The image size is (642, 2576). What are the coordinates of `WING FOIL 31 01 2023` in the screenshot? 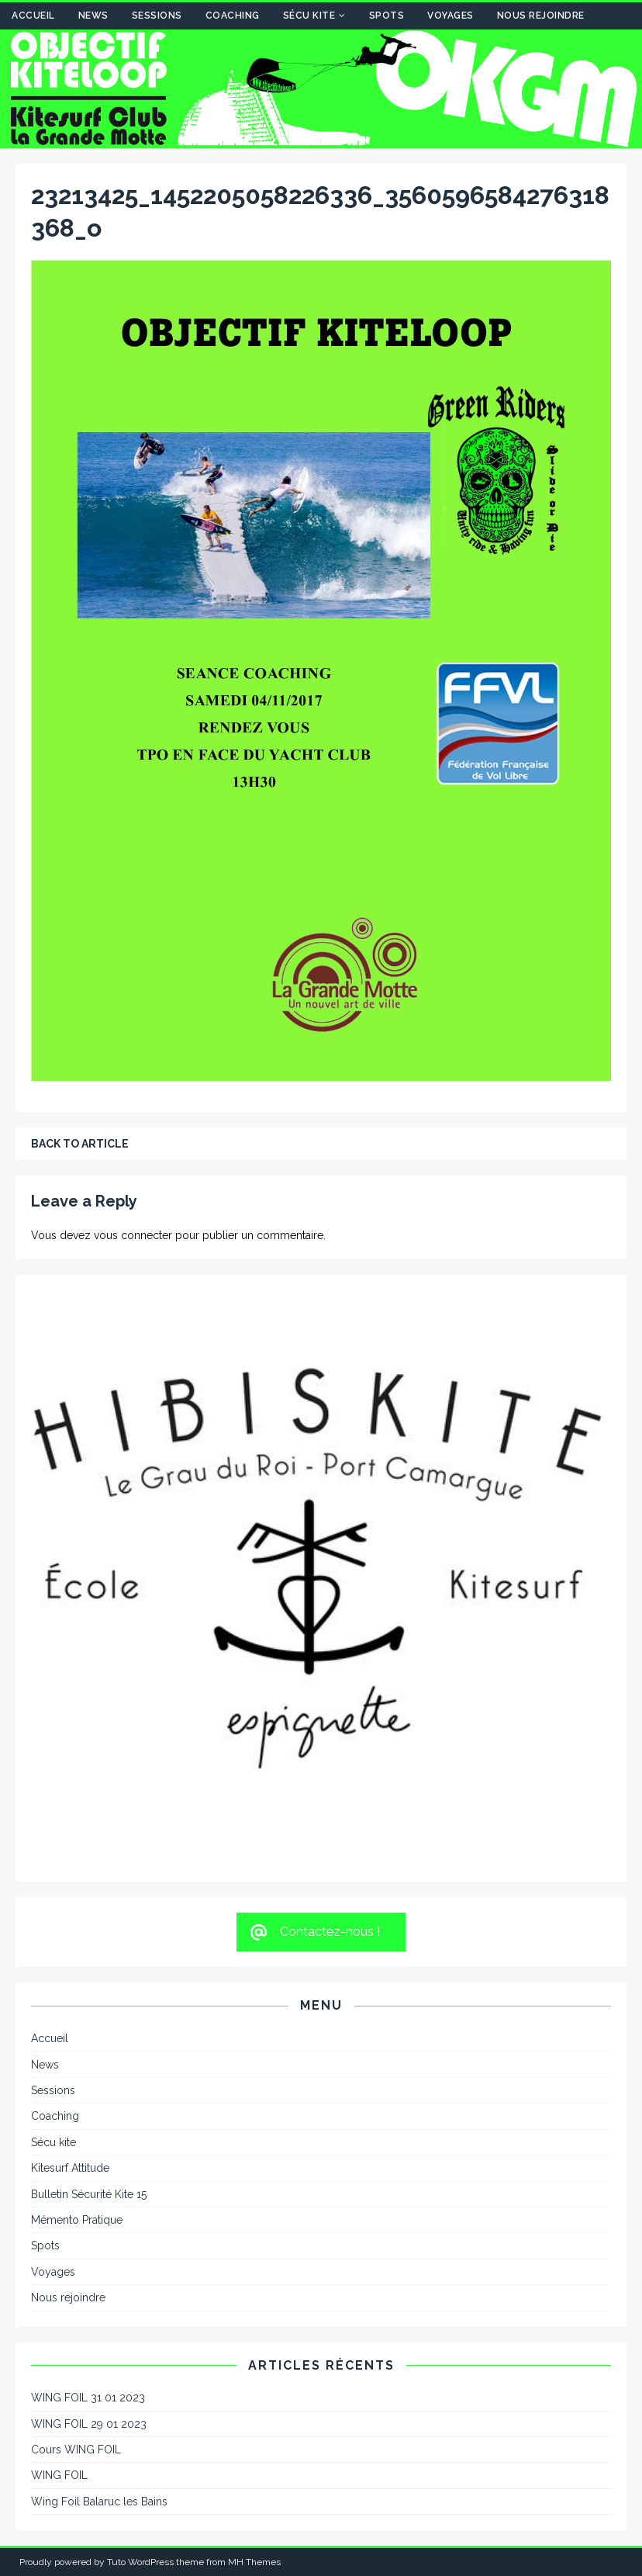 It's located at (88, 2397).